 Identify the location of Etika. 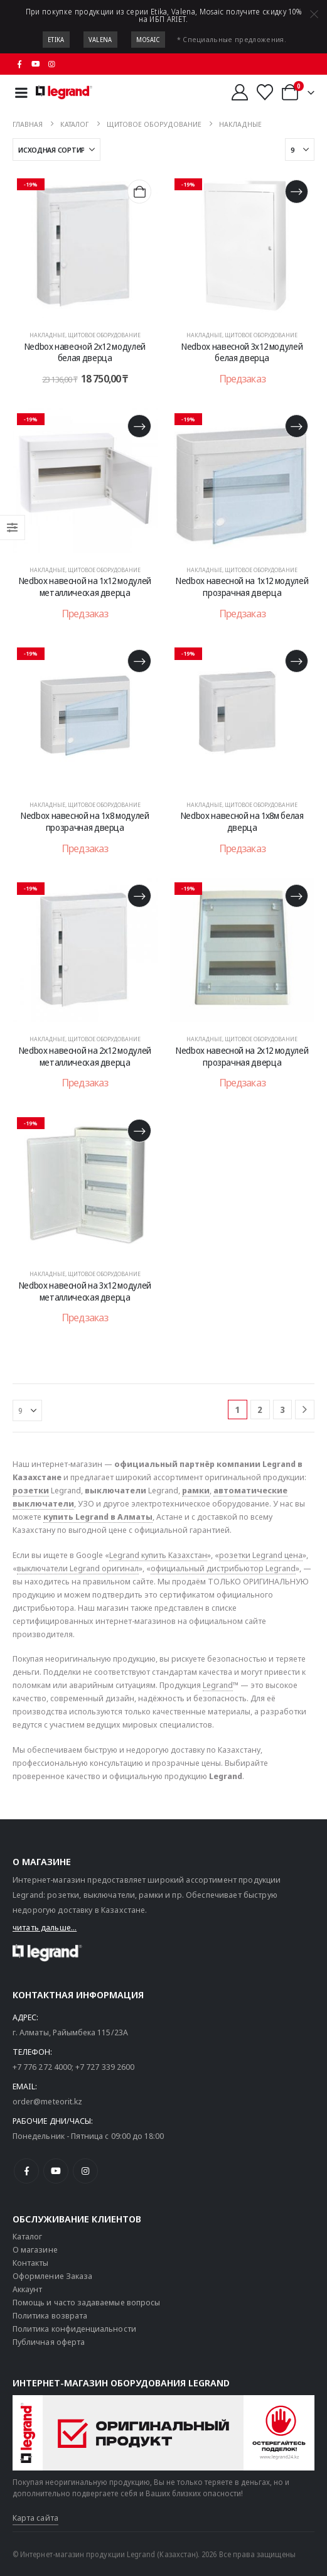
(56, 39).